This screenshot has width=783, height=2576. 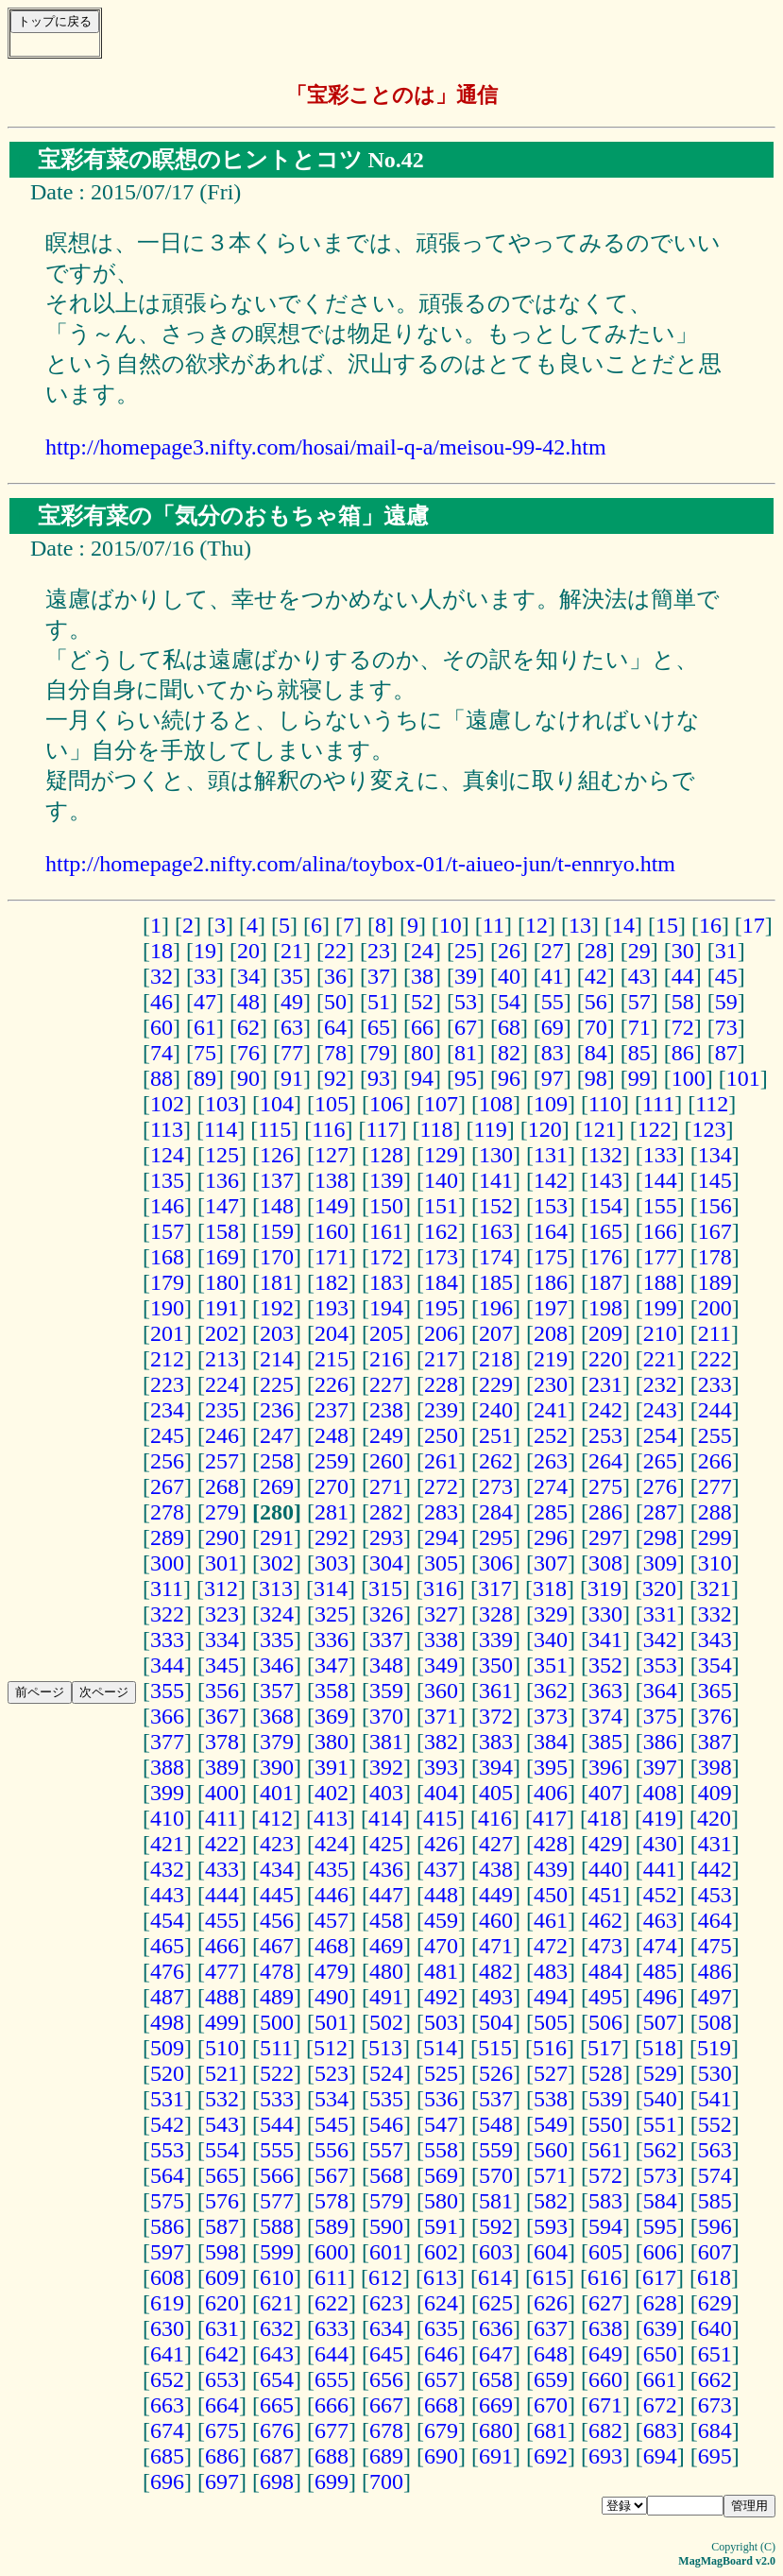 I want to click on 291, so click(x=277, y=1537).